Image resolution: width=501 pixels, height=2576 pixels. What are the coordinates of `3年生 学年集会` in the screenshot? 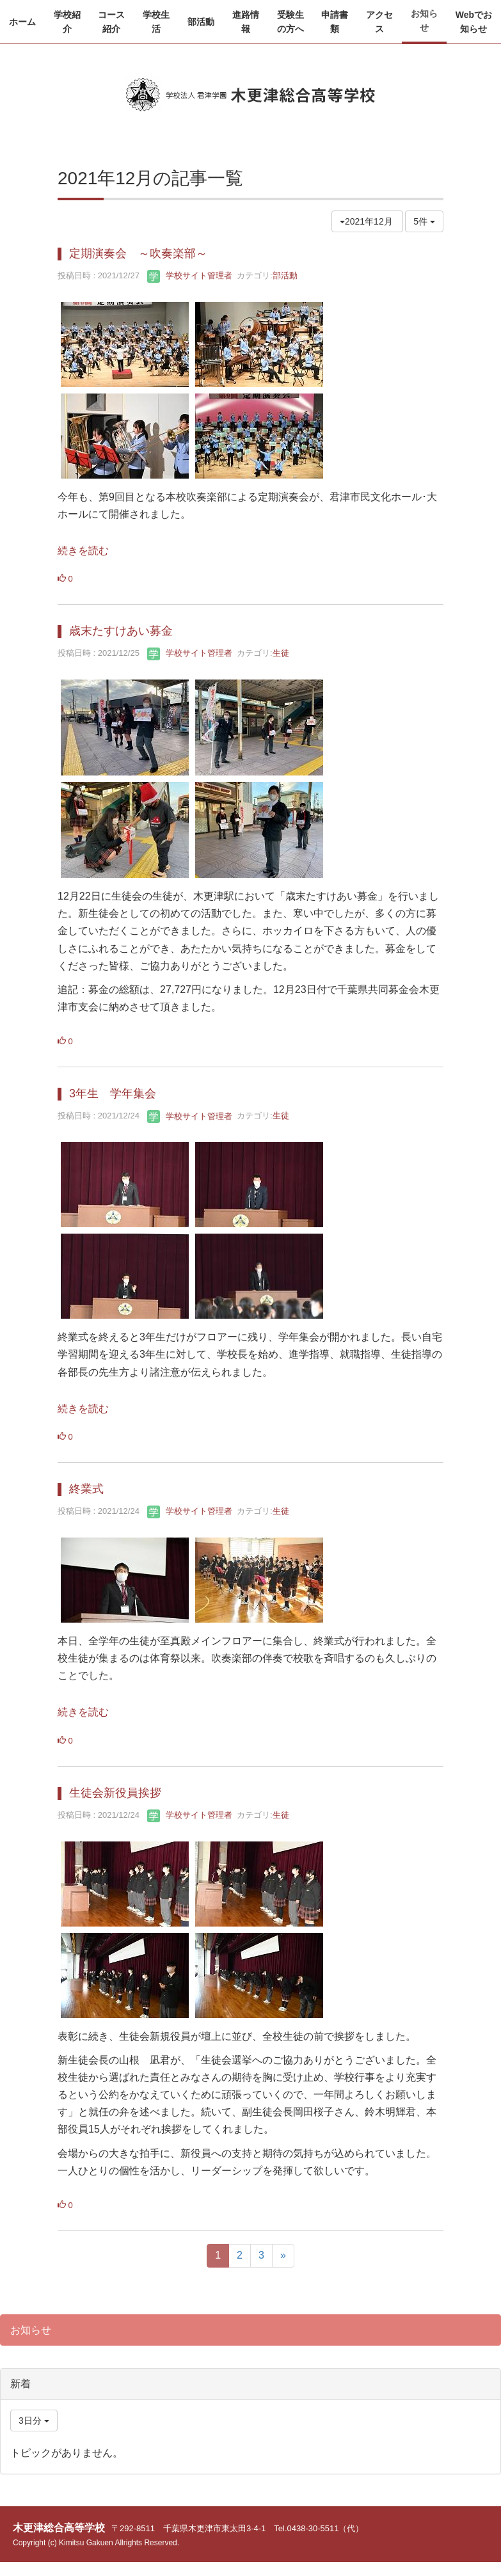 It's located at (112, 1093).